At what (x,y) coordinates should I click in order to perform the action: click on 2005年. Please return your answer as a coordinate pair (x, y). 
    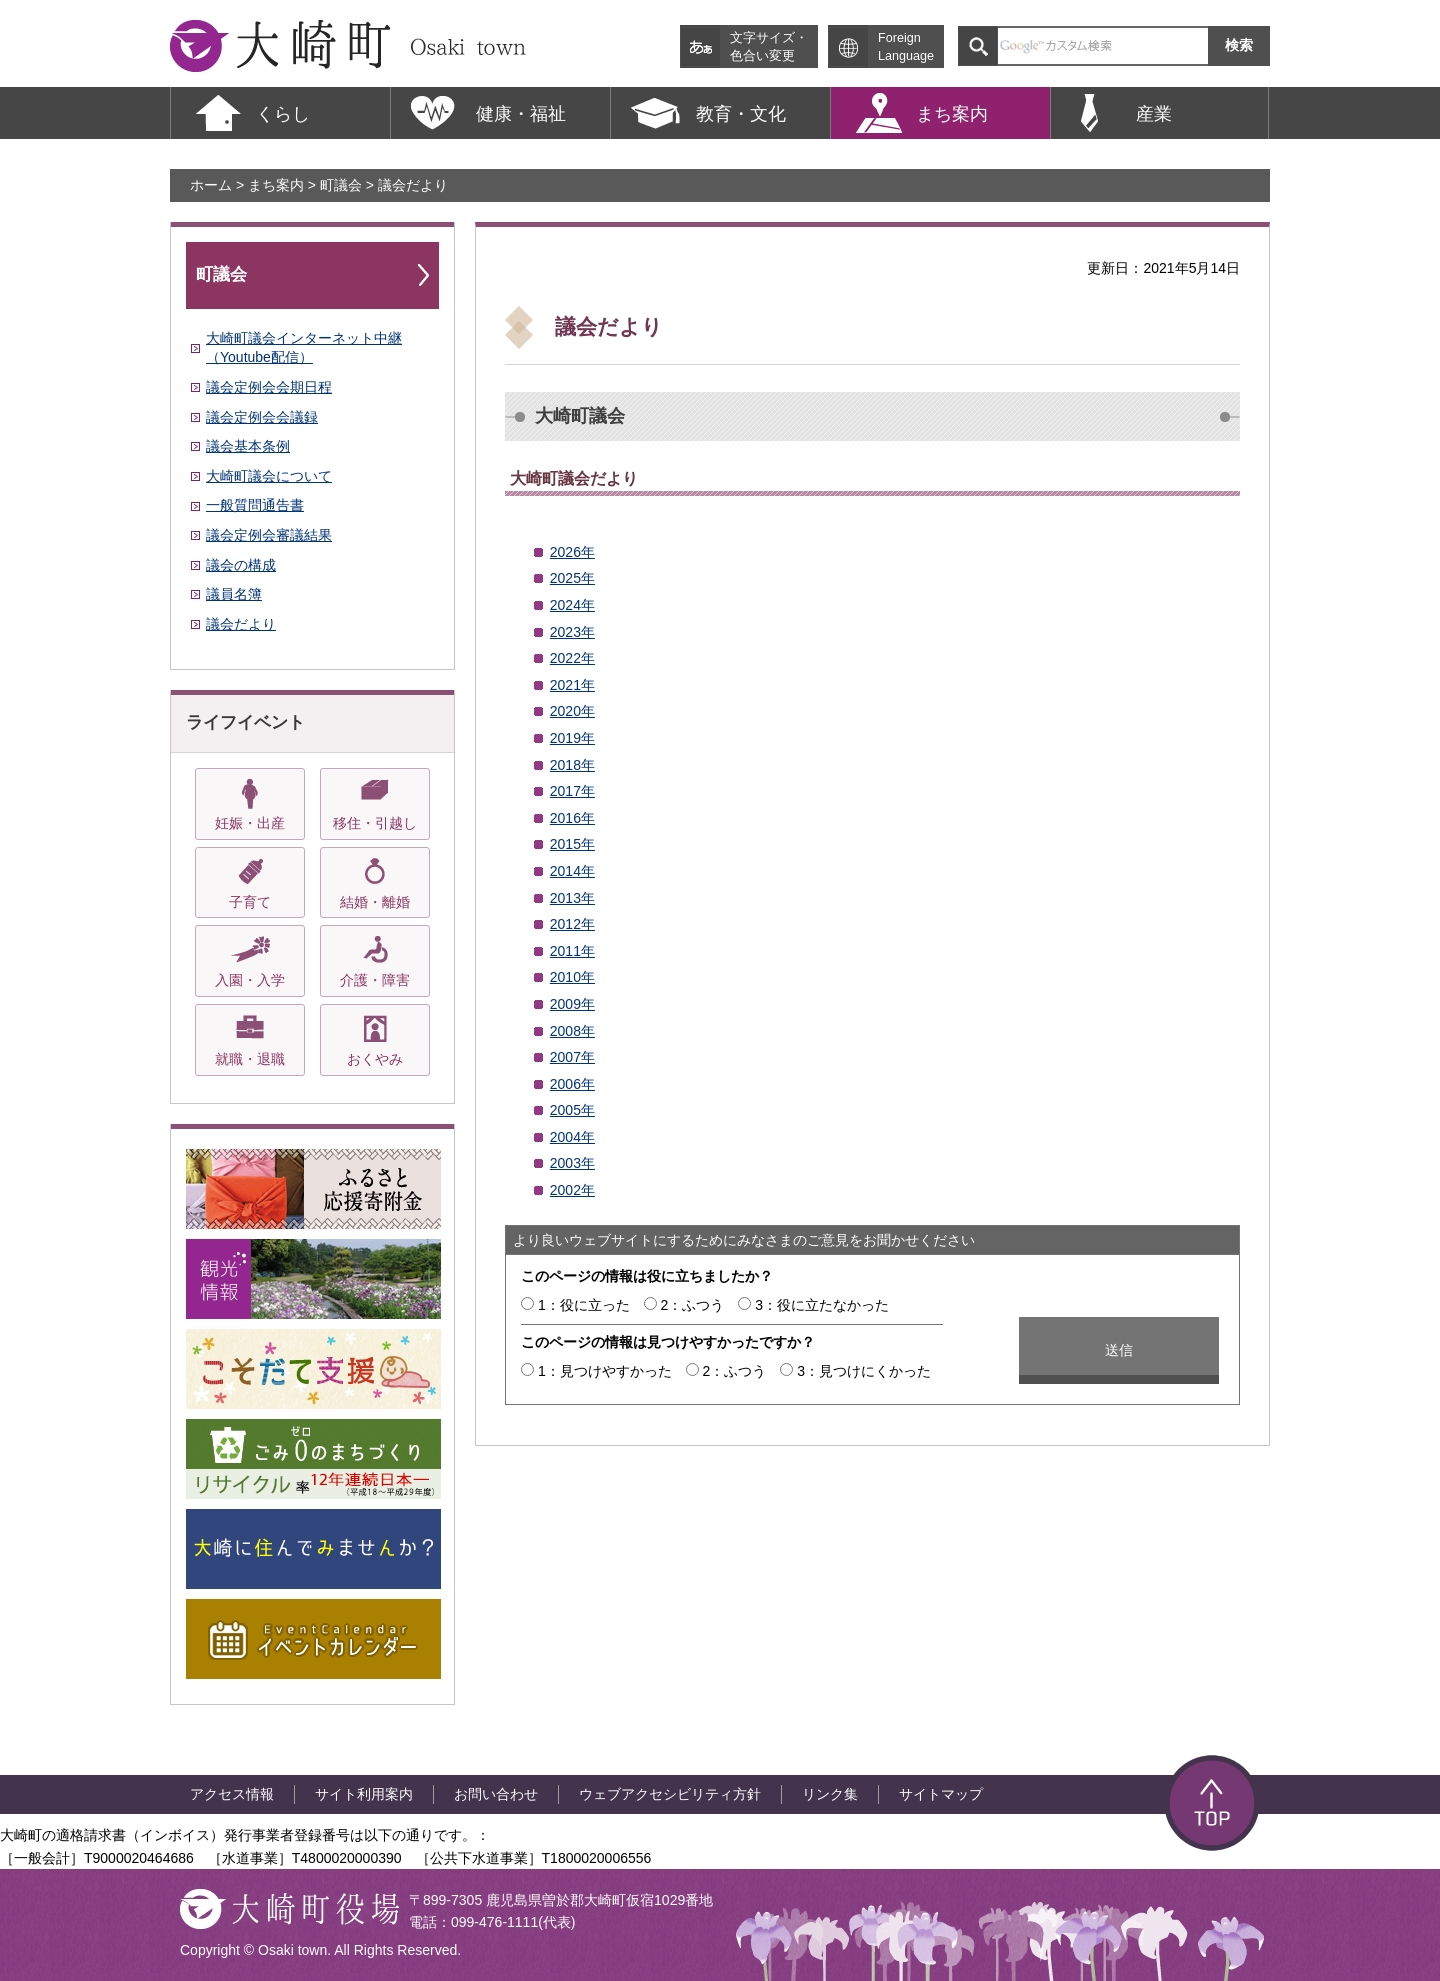
    Looking at the image, I should click on (572, 1110).